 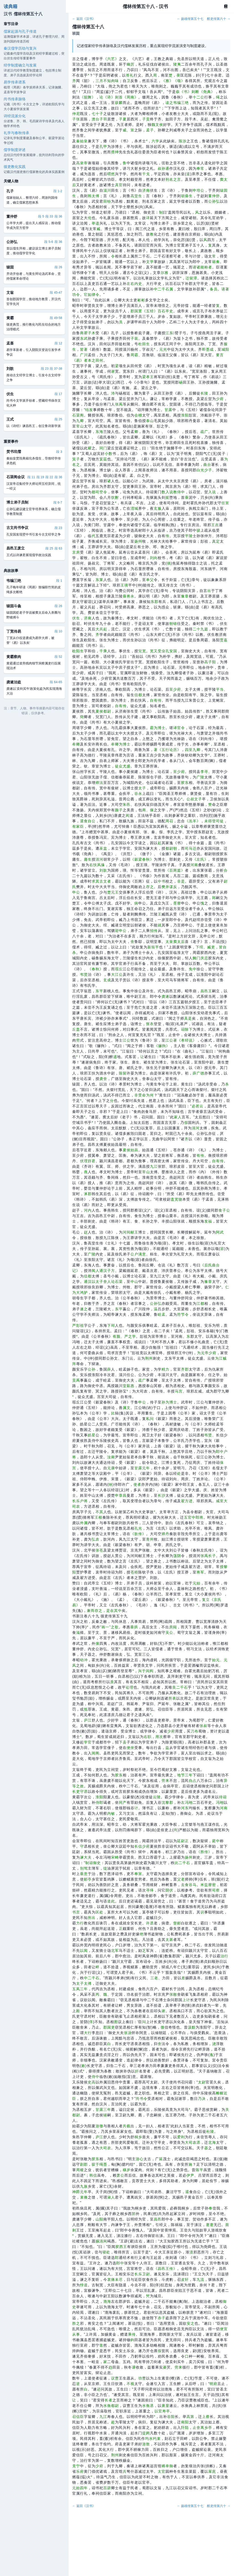 What do you see at coordinates (141, 300) in the screenshot?
I see `彬彬 [button]` at bounding box center [141, 300].